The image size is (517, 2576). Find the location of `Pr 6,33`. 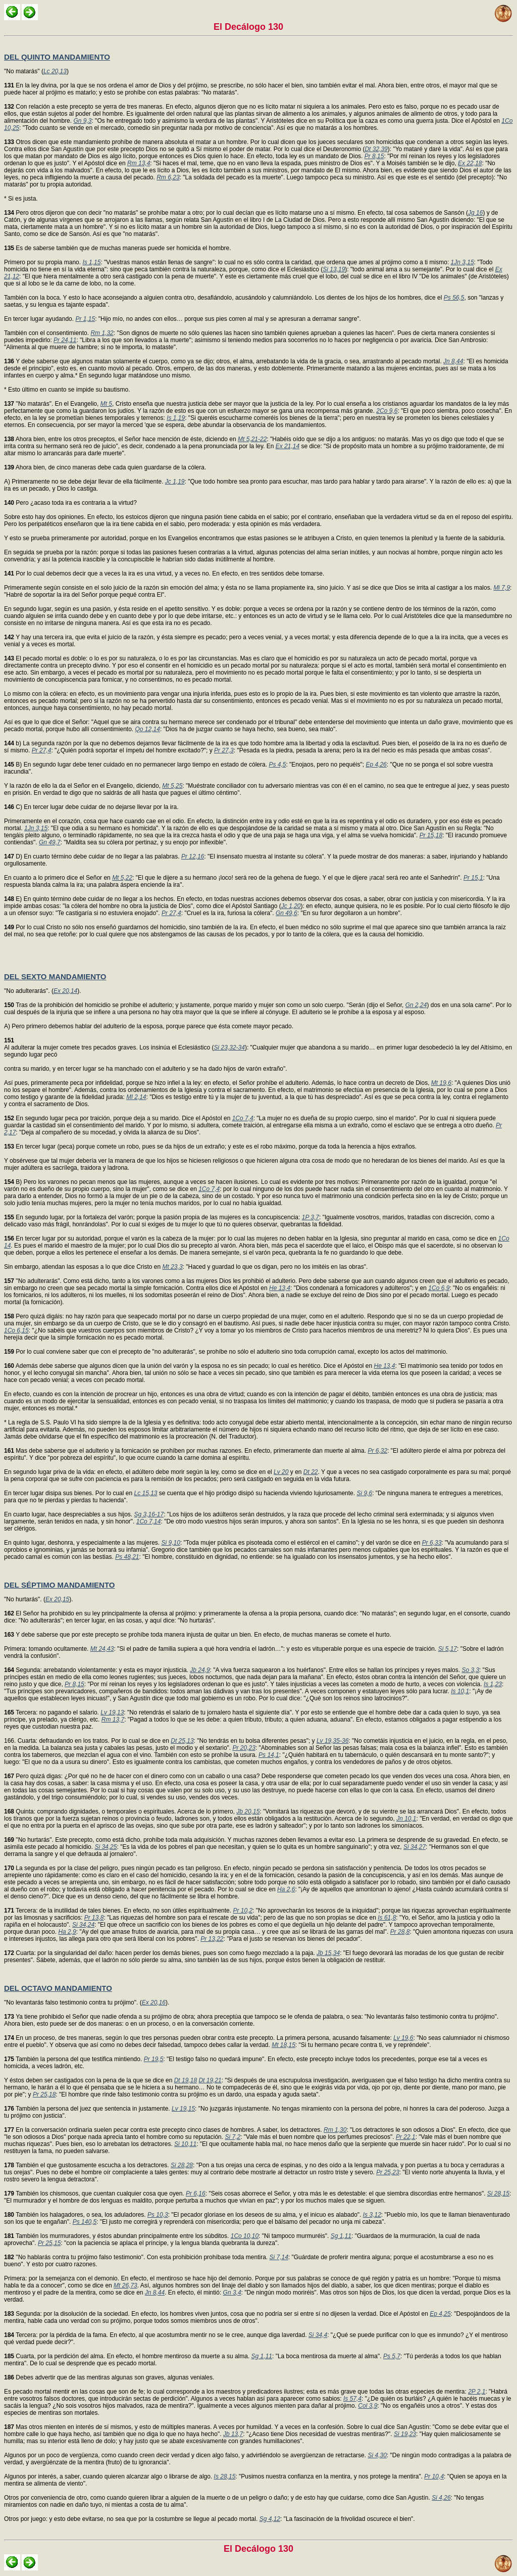

Pr 6,33 is located at coordinates (432, 1542).